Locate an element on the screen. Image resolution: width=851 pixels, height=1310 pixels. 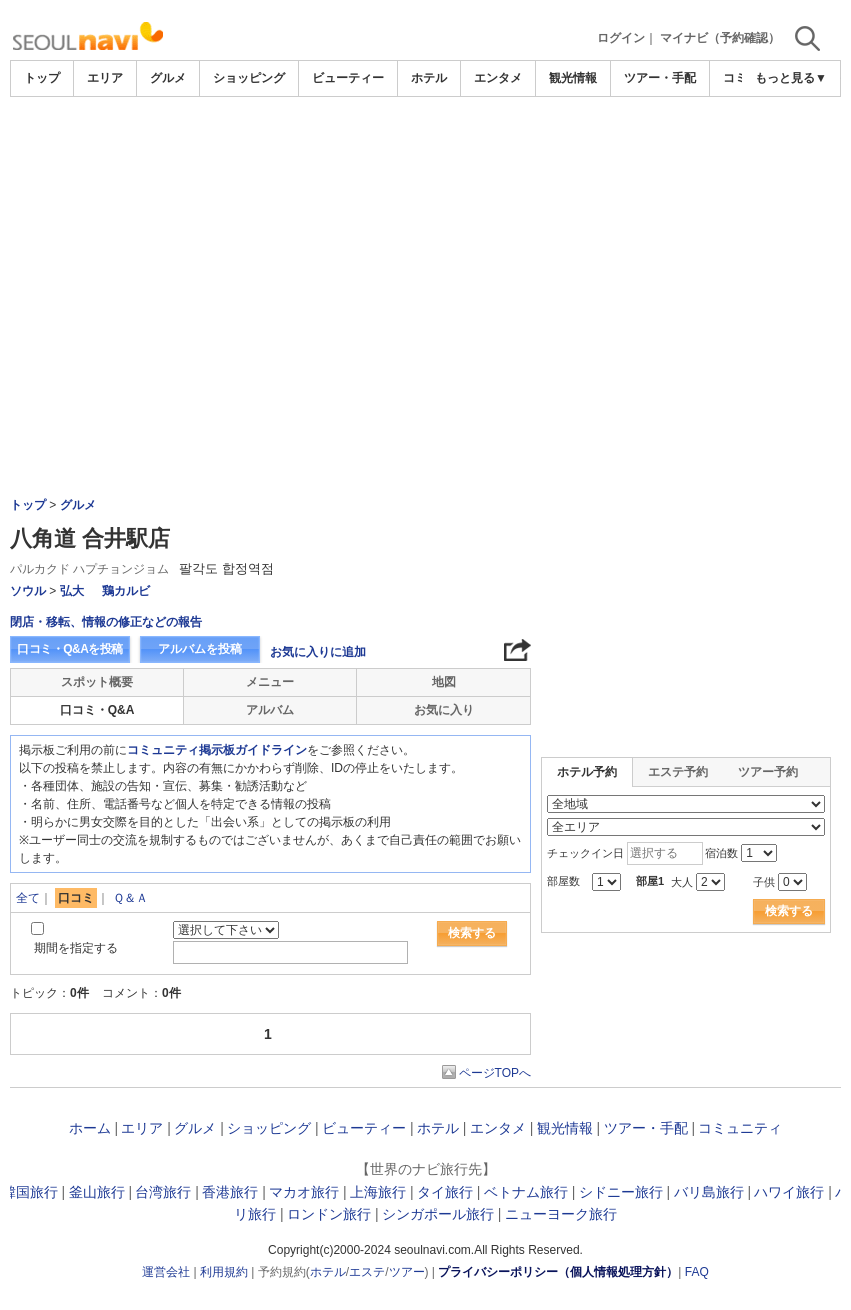
ハワイ旅行 is located at coordinates (789, 1192).